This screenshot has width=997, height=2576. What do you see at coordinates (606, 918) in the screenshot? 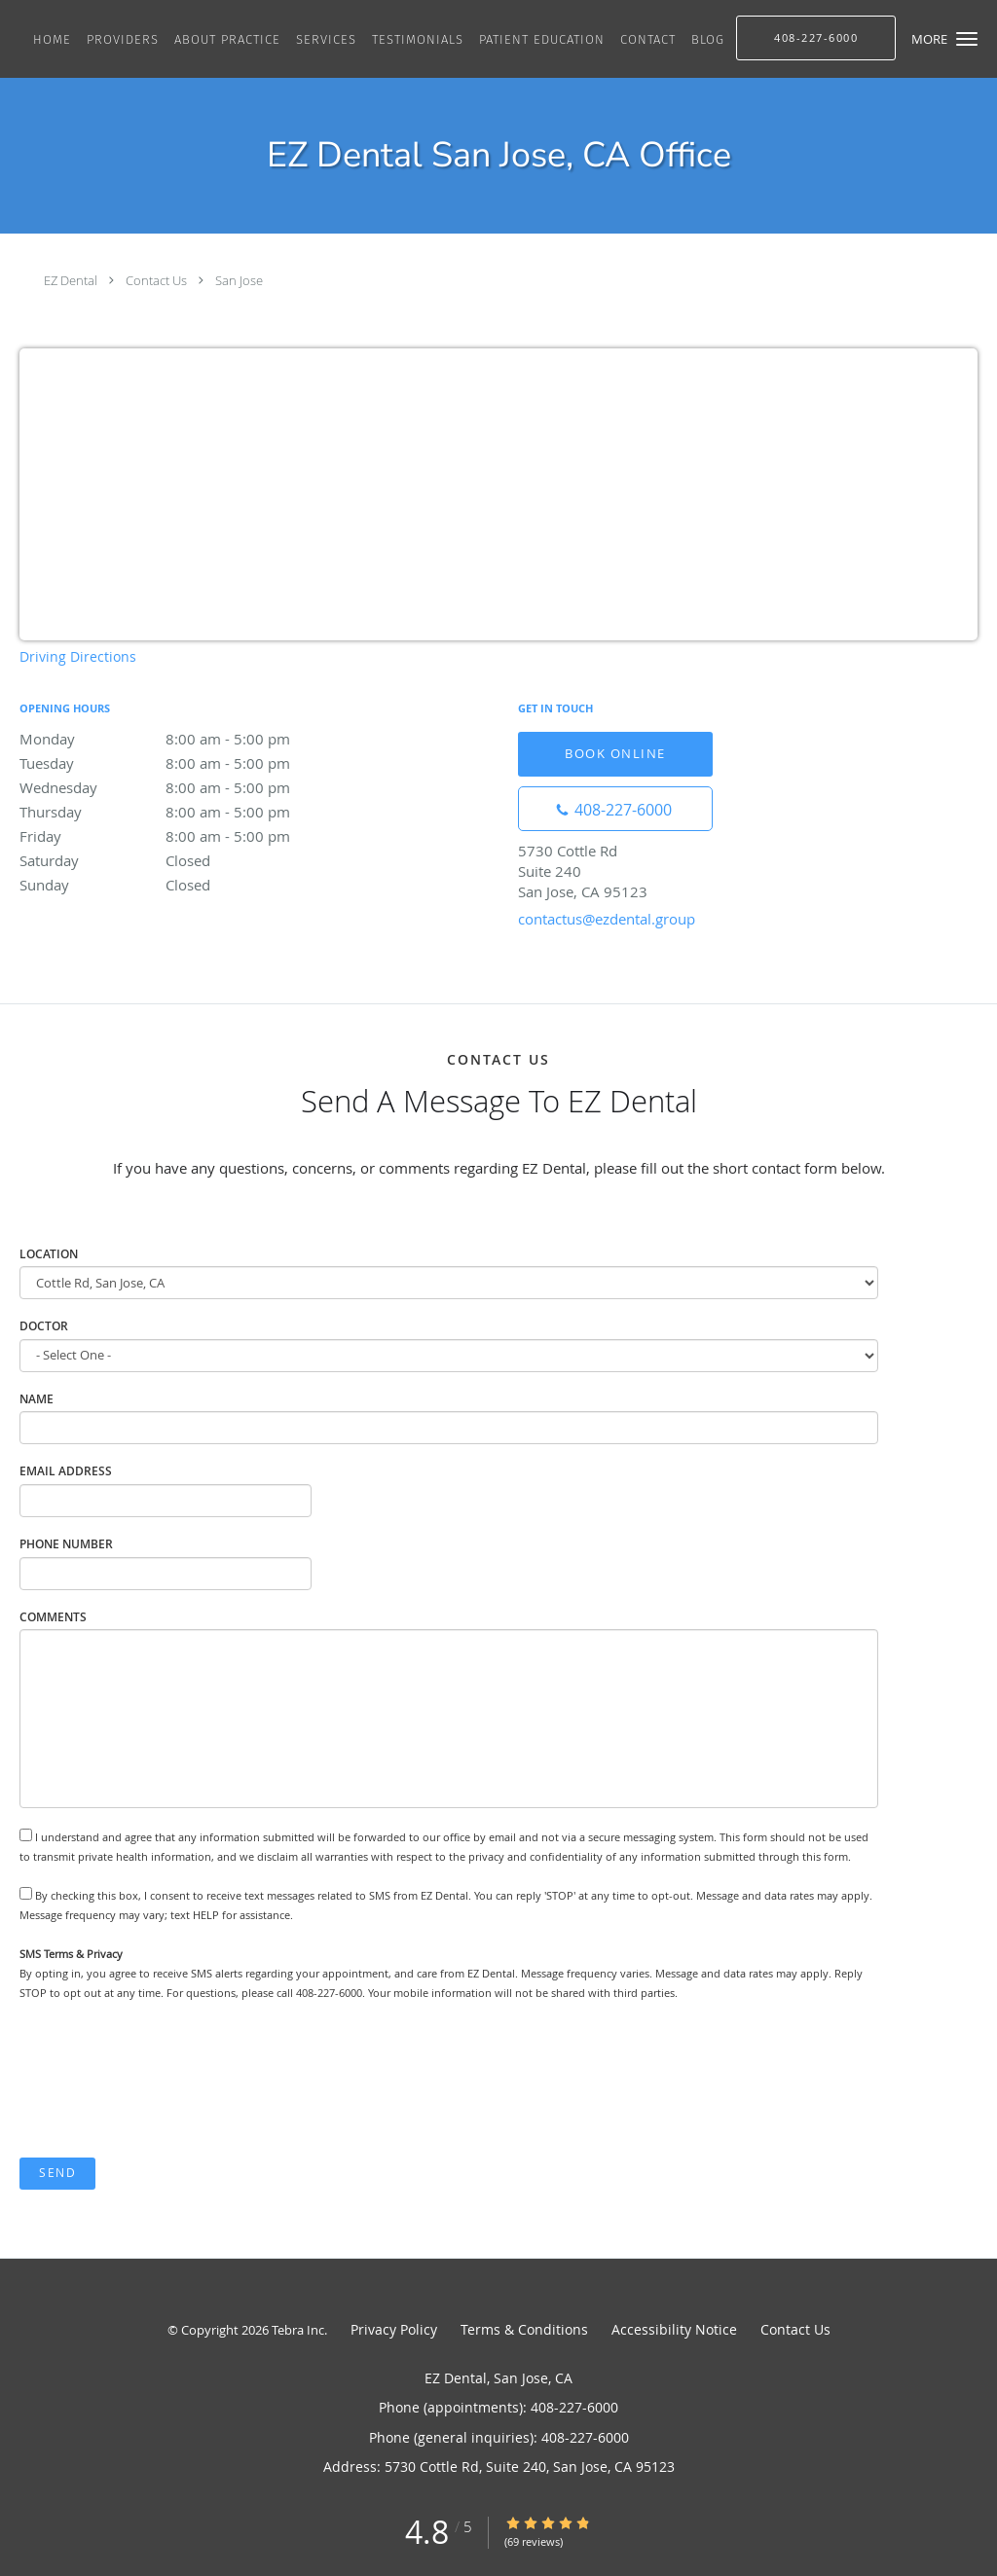
I see `contactus@ezdental.group` at bounding box center [606, 918].